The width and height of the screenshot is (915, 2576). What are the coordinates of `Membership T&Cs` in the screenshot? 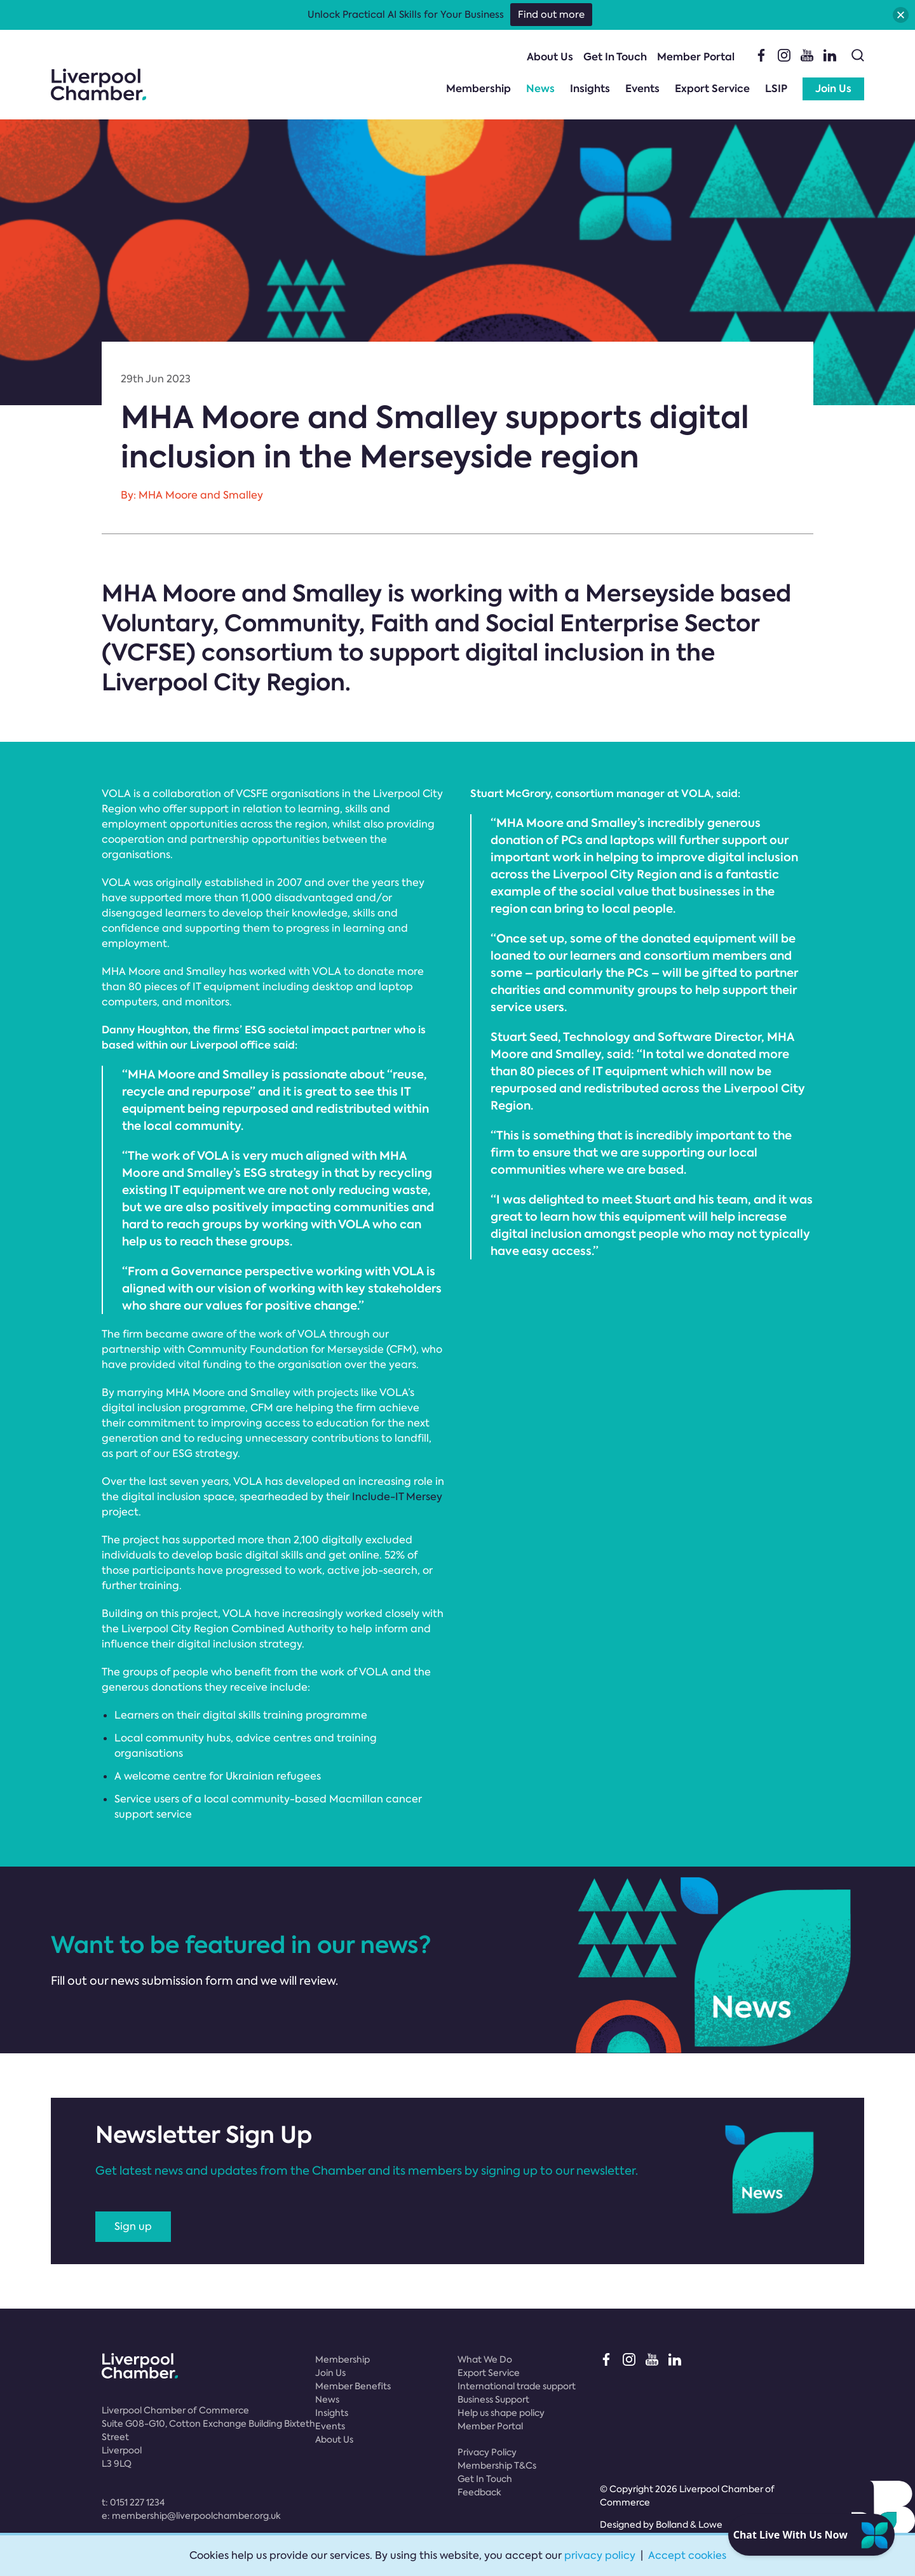 It's located at (497, 2465).